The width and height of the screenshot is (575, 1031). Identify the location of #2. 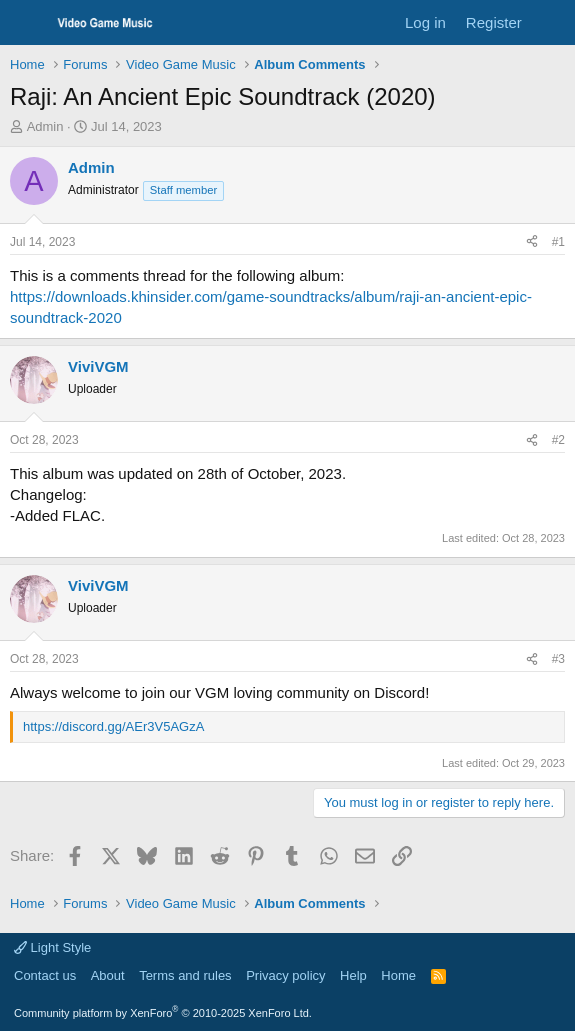
(558, 440).